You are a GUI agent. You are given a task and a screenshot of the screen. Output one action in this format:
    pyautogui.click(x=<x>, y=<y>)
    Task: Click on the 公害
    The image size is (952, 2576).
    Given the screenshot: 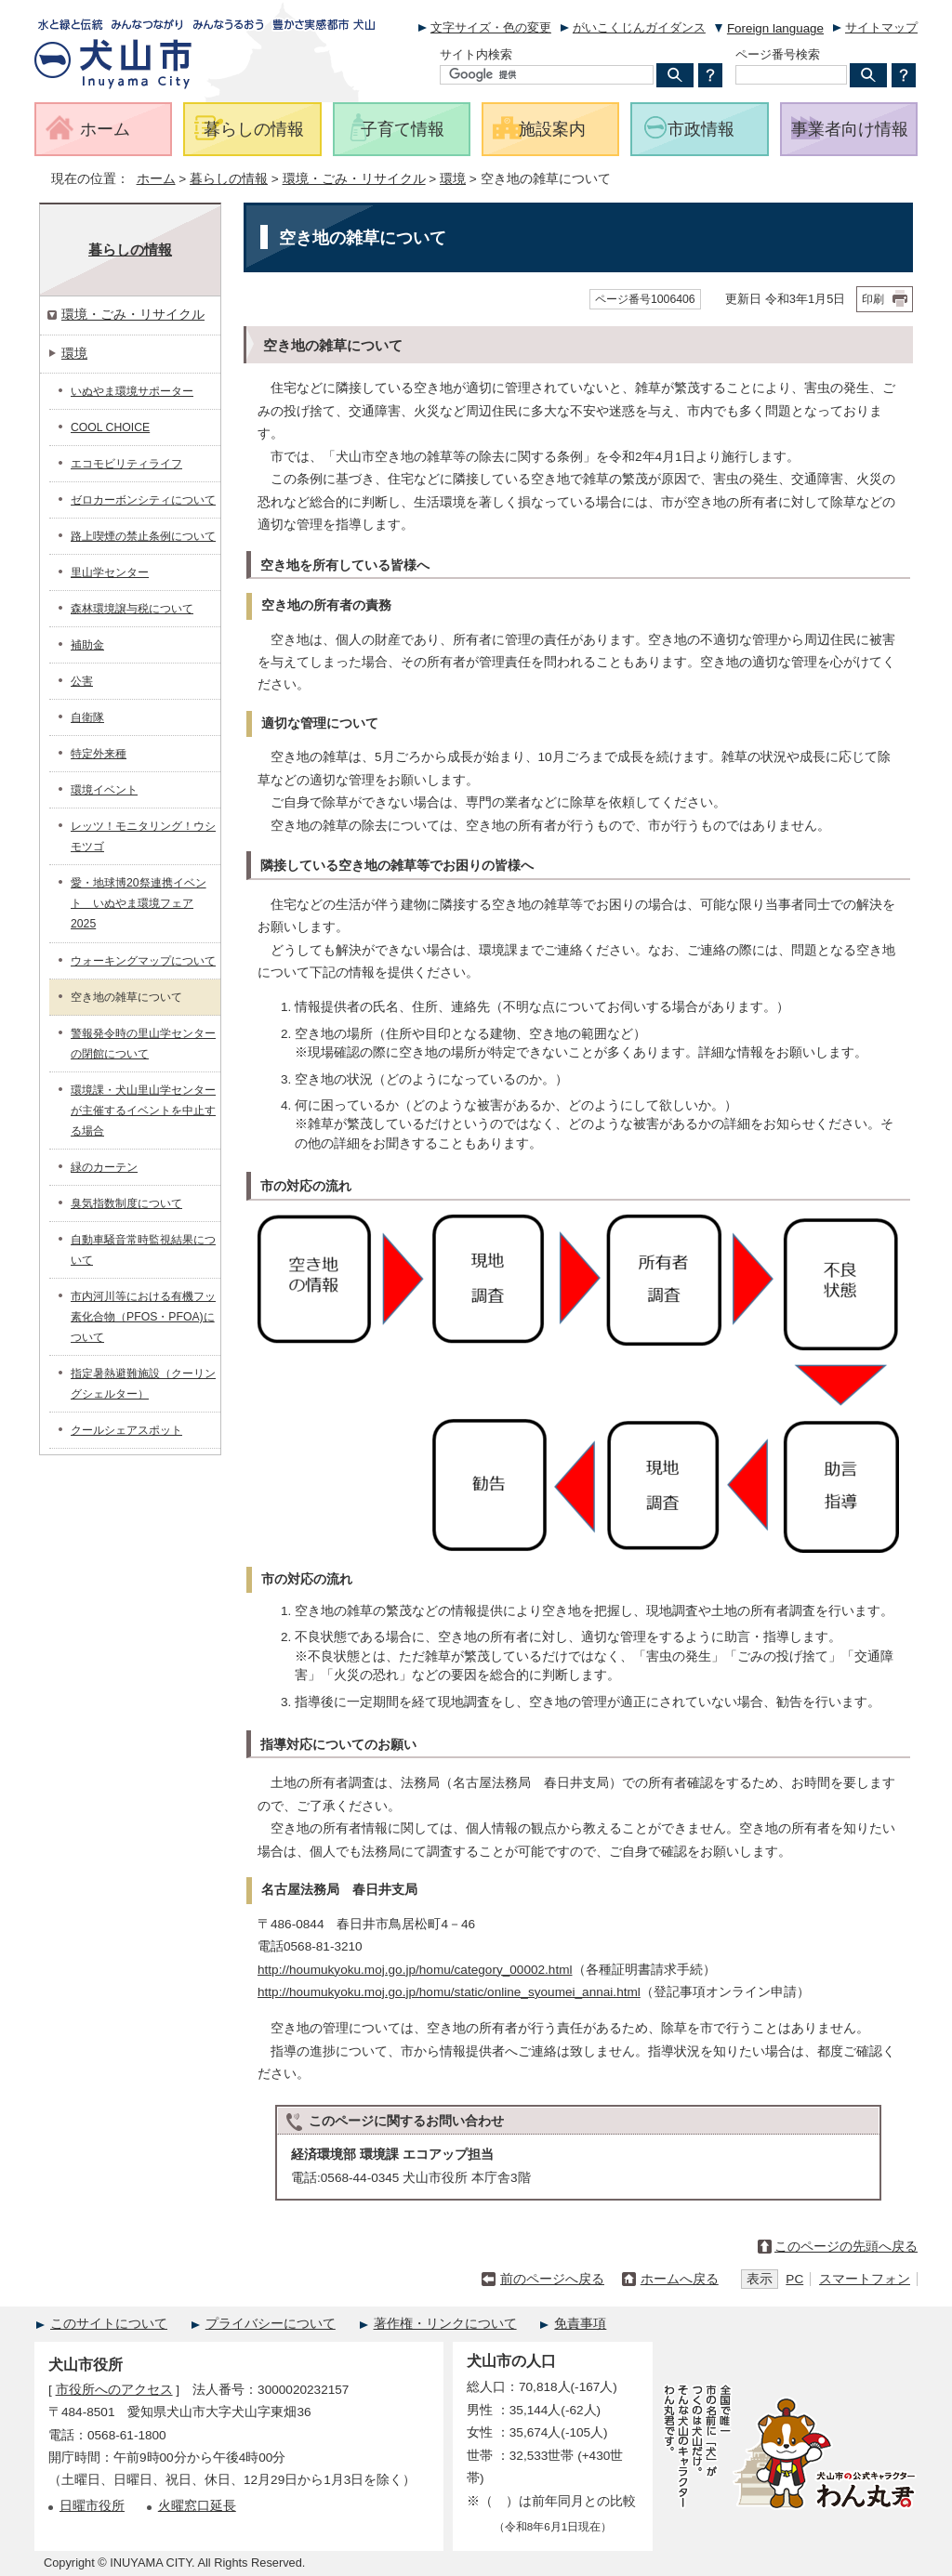 What is the action you would take?
    pyautogui.click(x=82, y=681)
    